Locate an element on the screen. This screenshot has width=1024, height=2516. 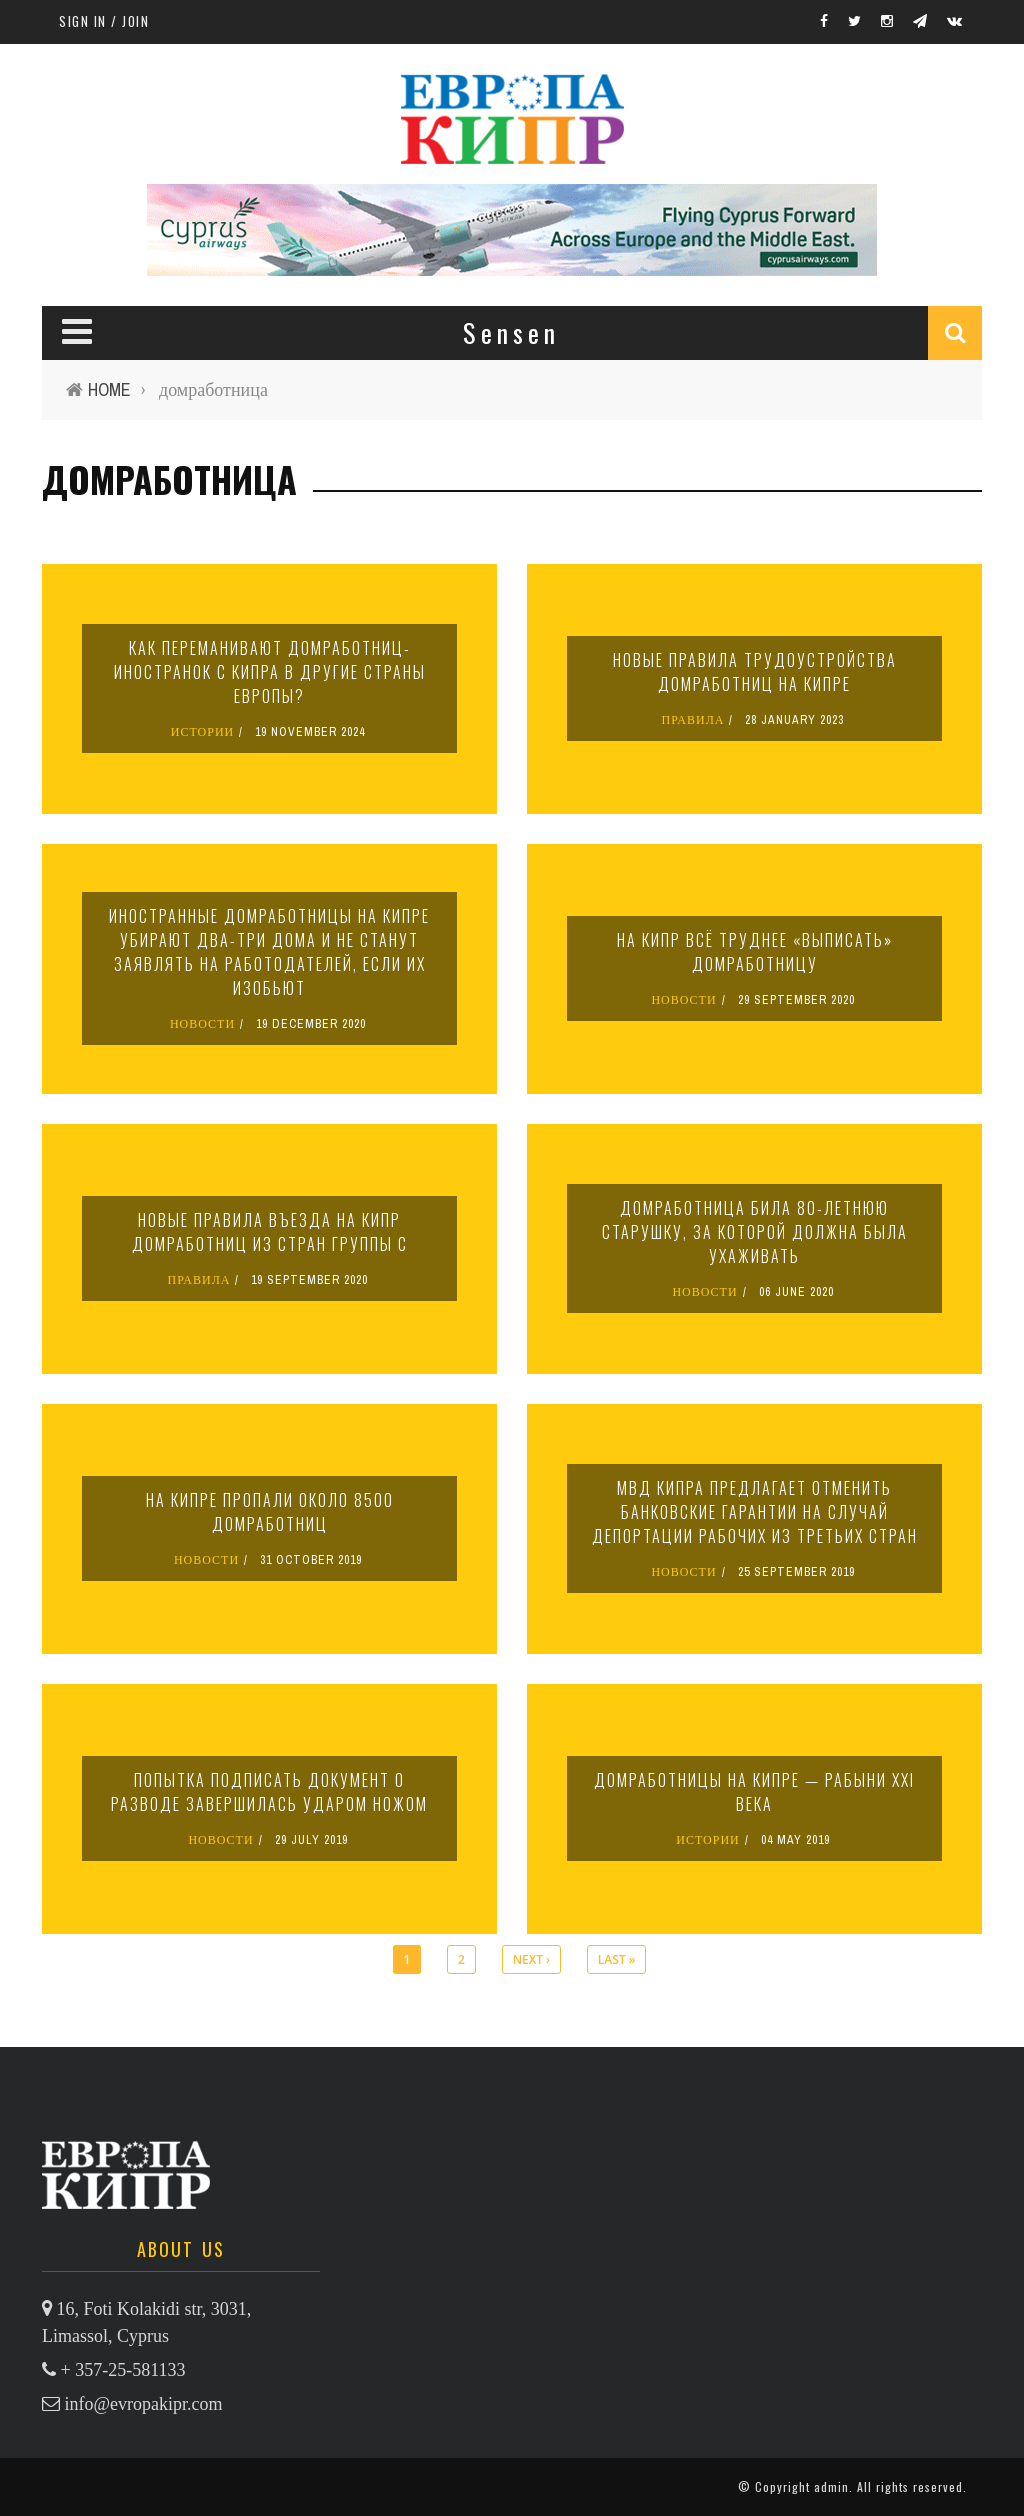
На Кипре пропали около 8500 домработниц is located at coordinates (270, 1512).